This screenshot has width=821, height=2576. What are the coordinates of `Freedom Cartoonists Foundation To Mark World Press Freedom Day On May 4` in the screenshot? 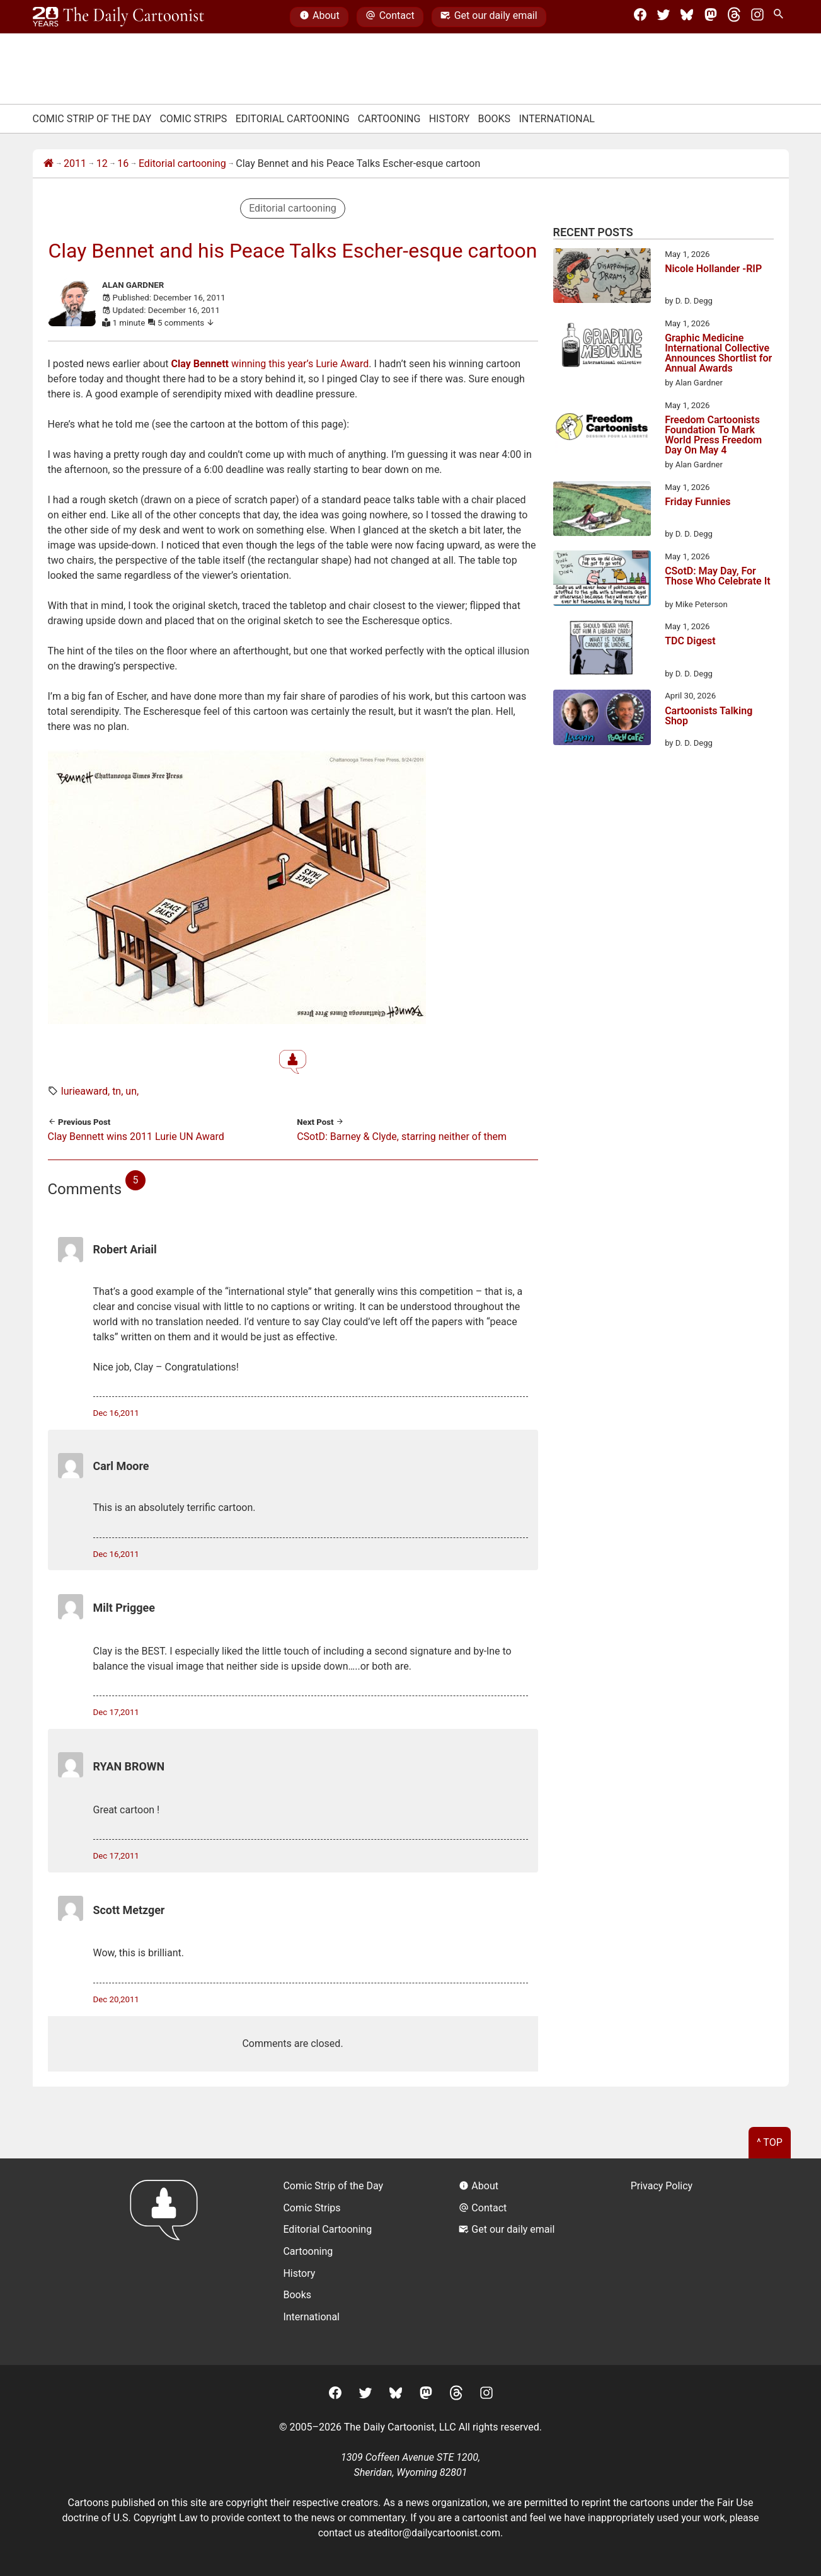 It's located at (713, 435).